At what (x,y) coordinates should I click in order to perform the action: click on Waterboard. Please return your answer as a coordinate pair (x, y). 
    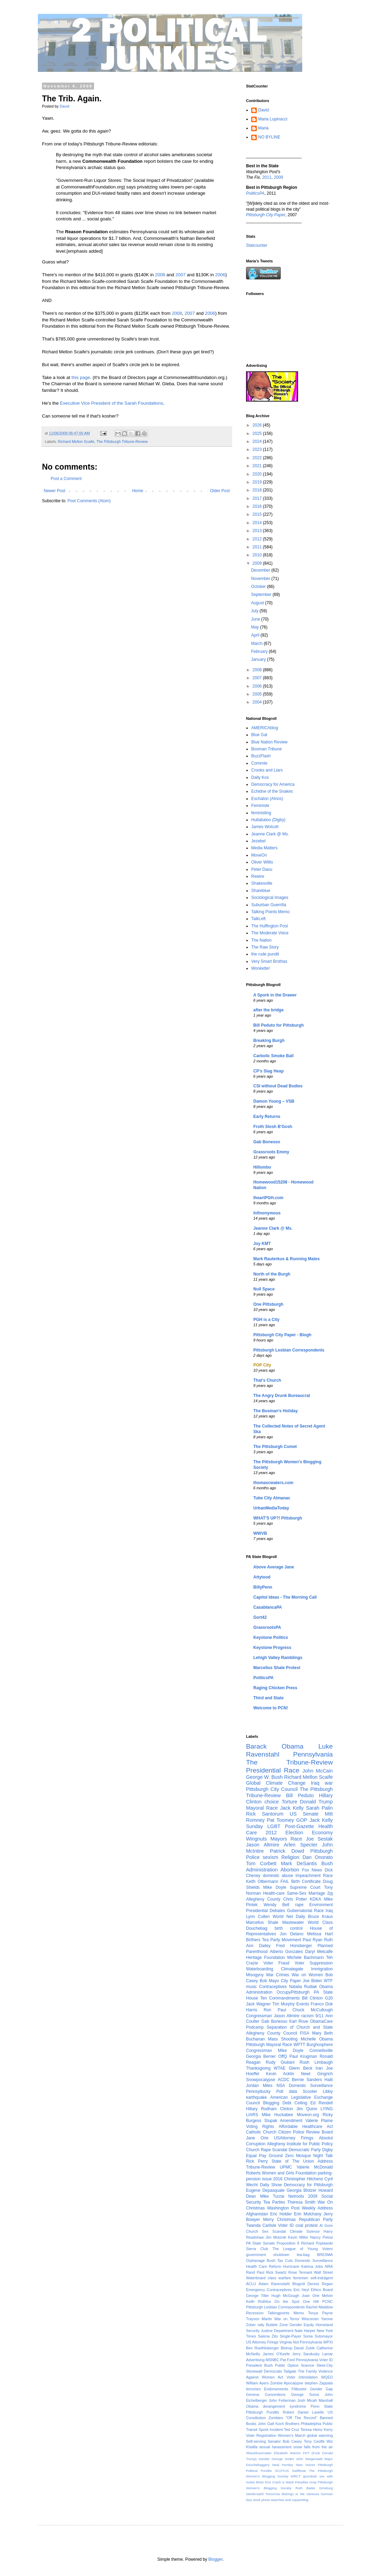
    Looking at the image, I should click on (255, 2278).